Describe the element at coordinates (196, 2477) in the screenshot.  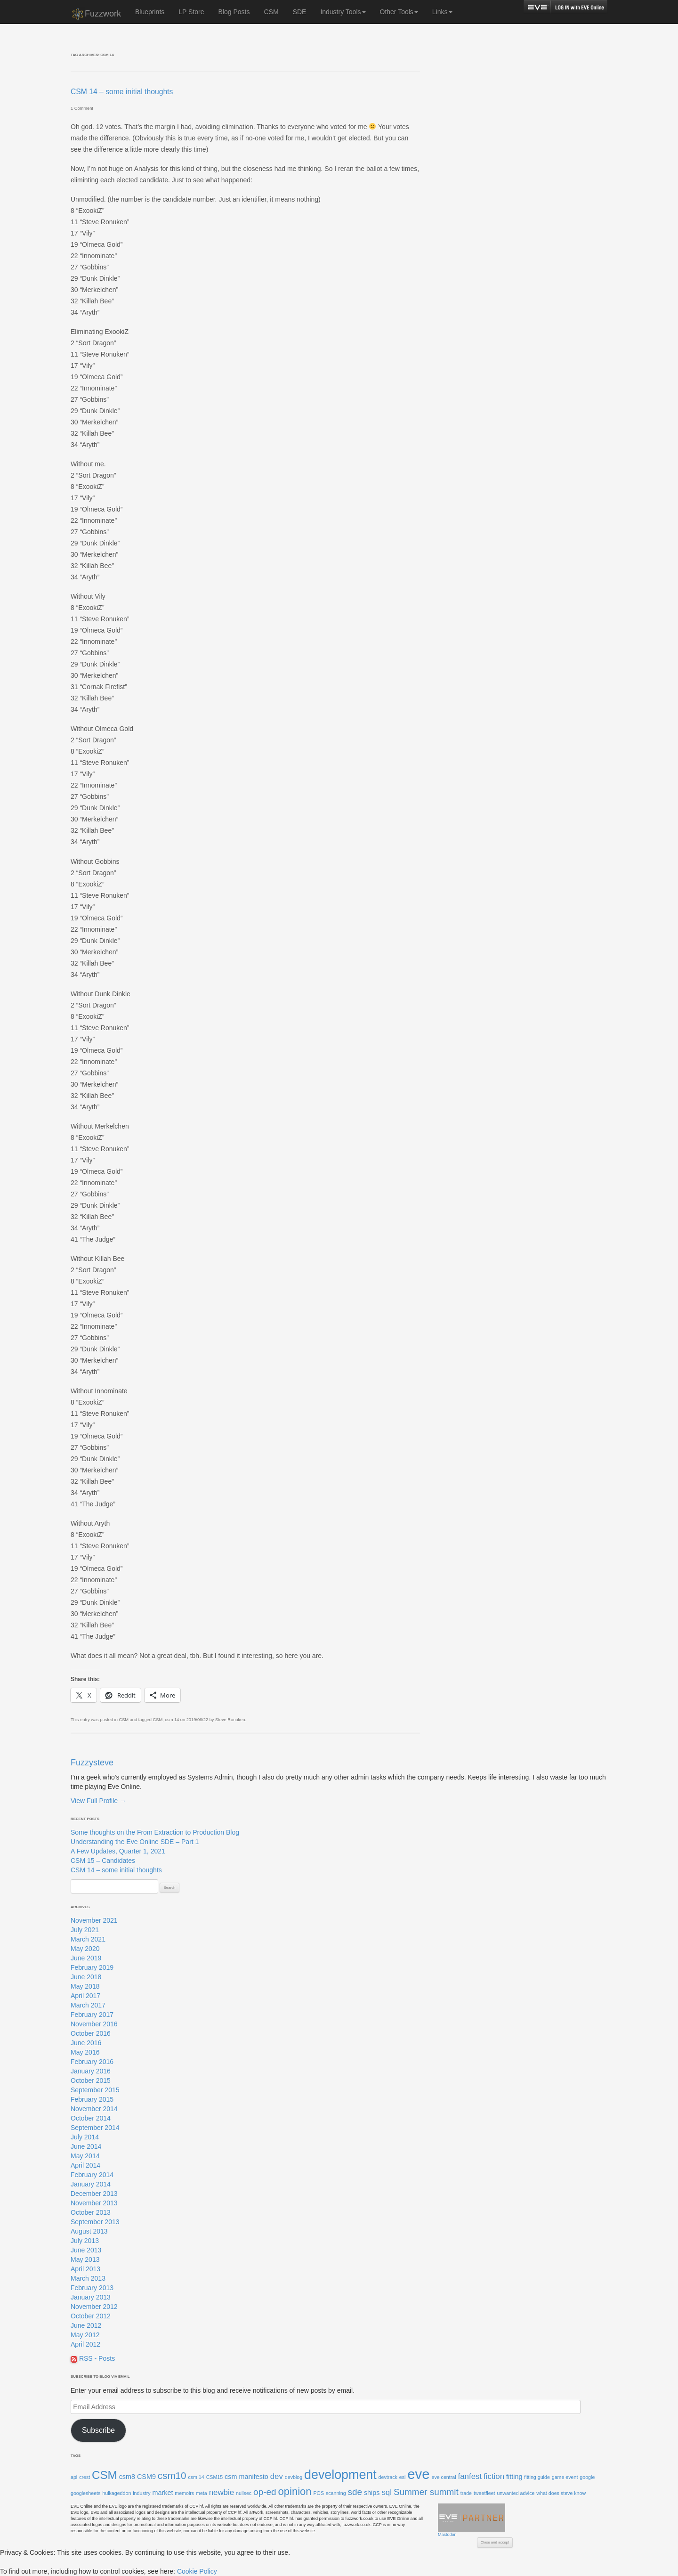
I see `csm 14 [csm 14 (1 item)]` at that location.